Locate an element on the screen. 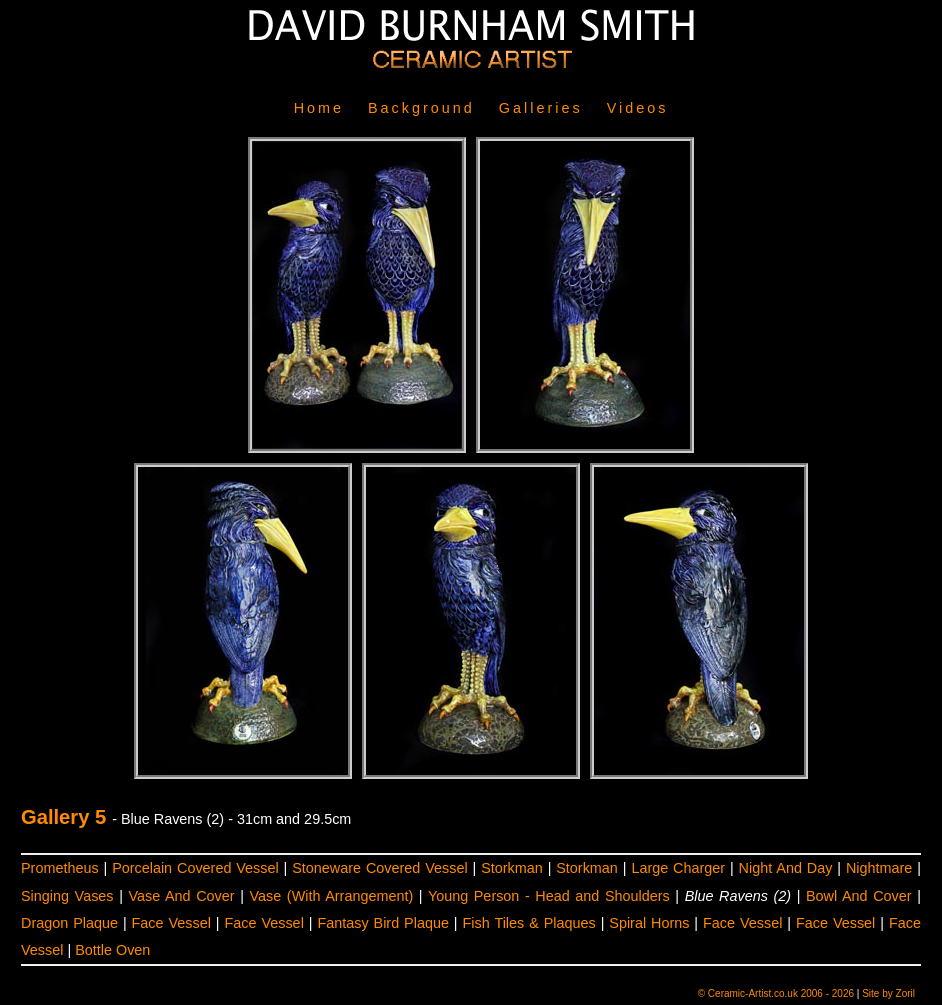  Galleries is located at coordinates (541, 108).